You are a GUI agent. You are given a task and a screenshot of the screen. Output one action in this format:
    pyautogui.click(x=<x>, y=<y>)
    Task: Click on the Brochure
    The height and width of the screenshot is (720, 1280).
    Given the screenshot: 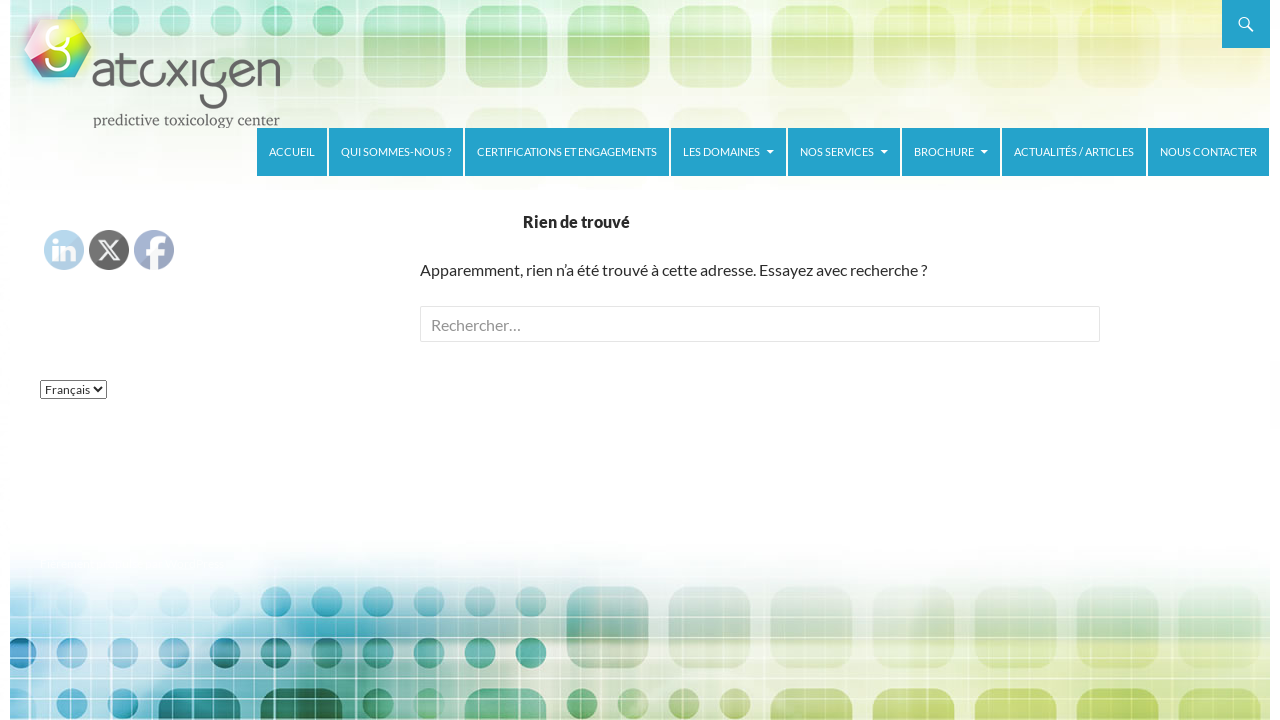 What is the action you would take?
    pyautogui.click(x=944, y=151)
    